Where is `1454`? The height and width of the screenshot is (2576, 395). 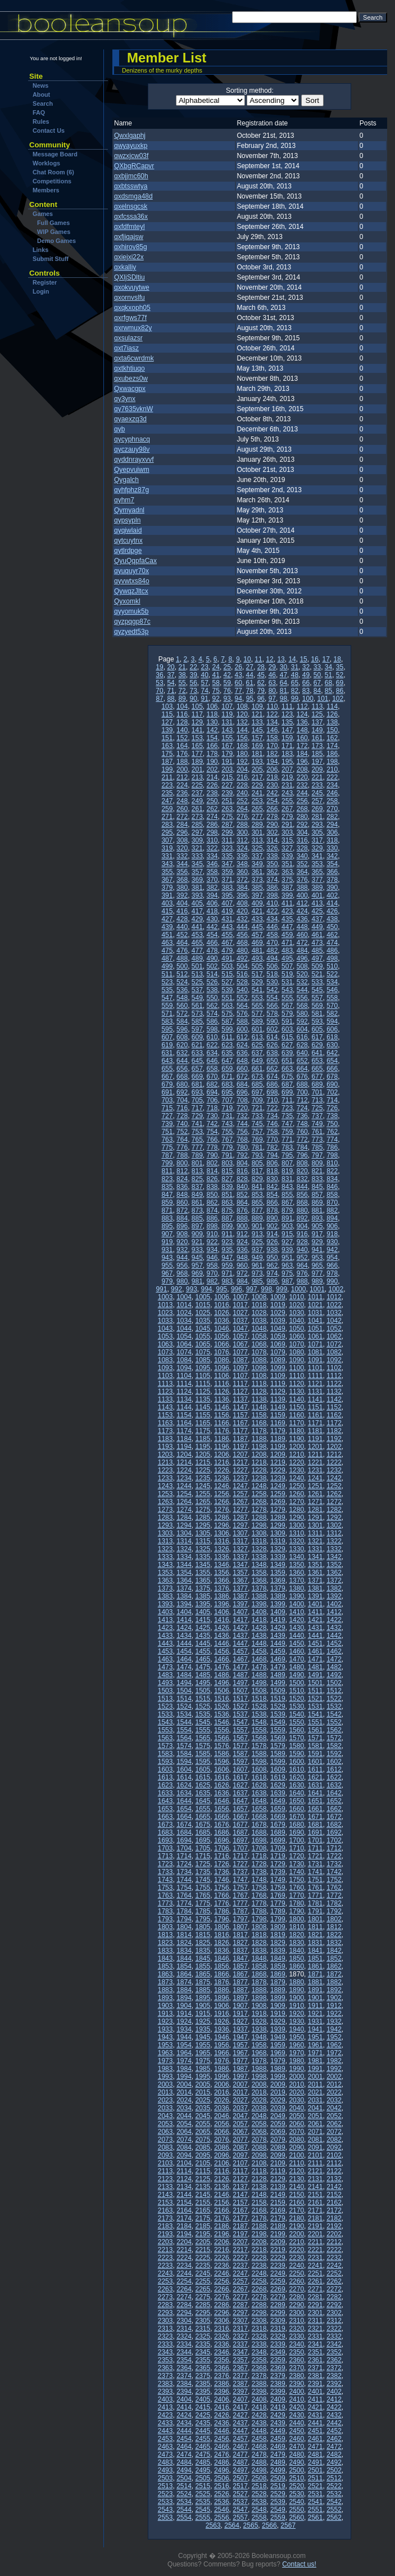
1454 is located at coordinates (184, 1651).